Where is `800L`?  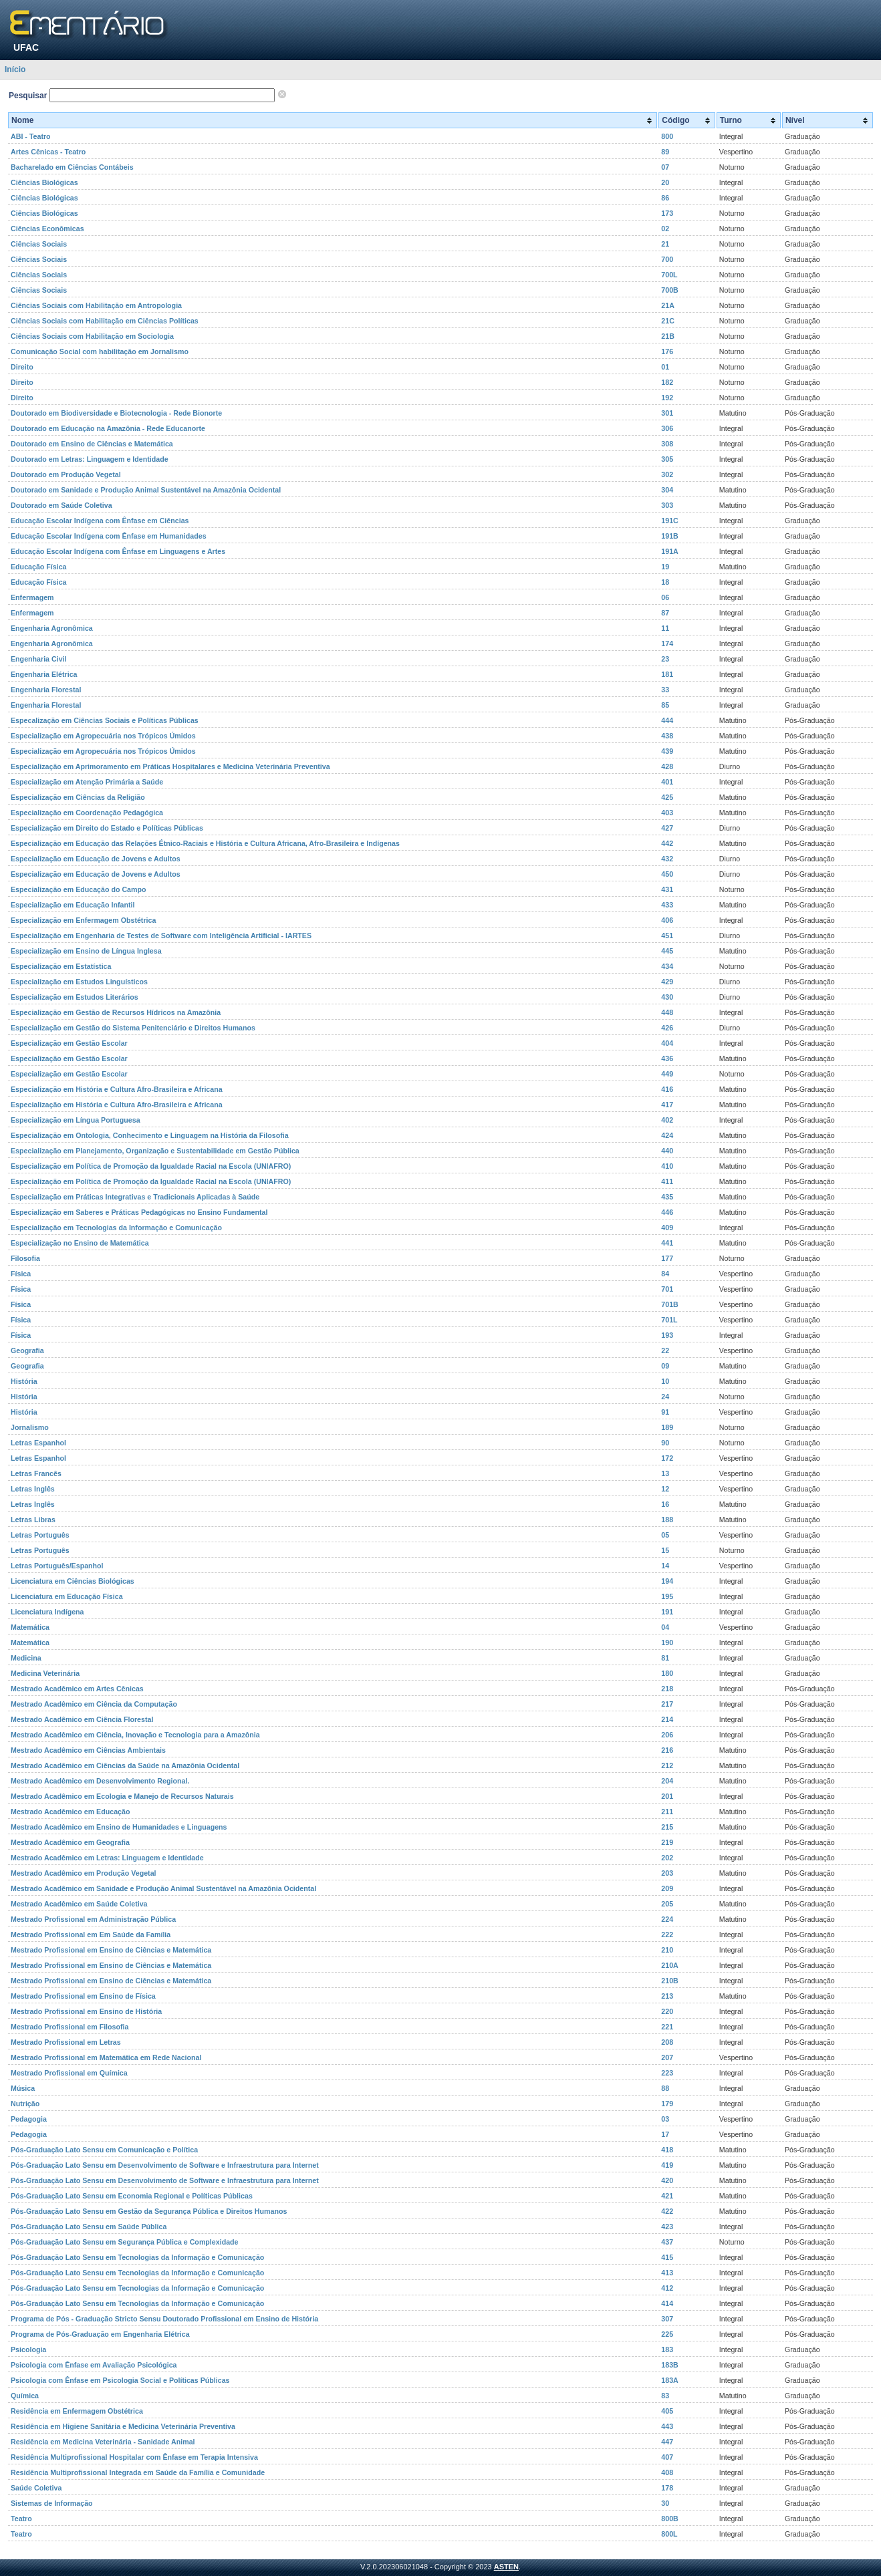
800L is located at coordinates (669, 2534).